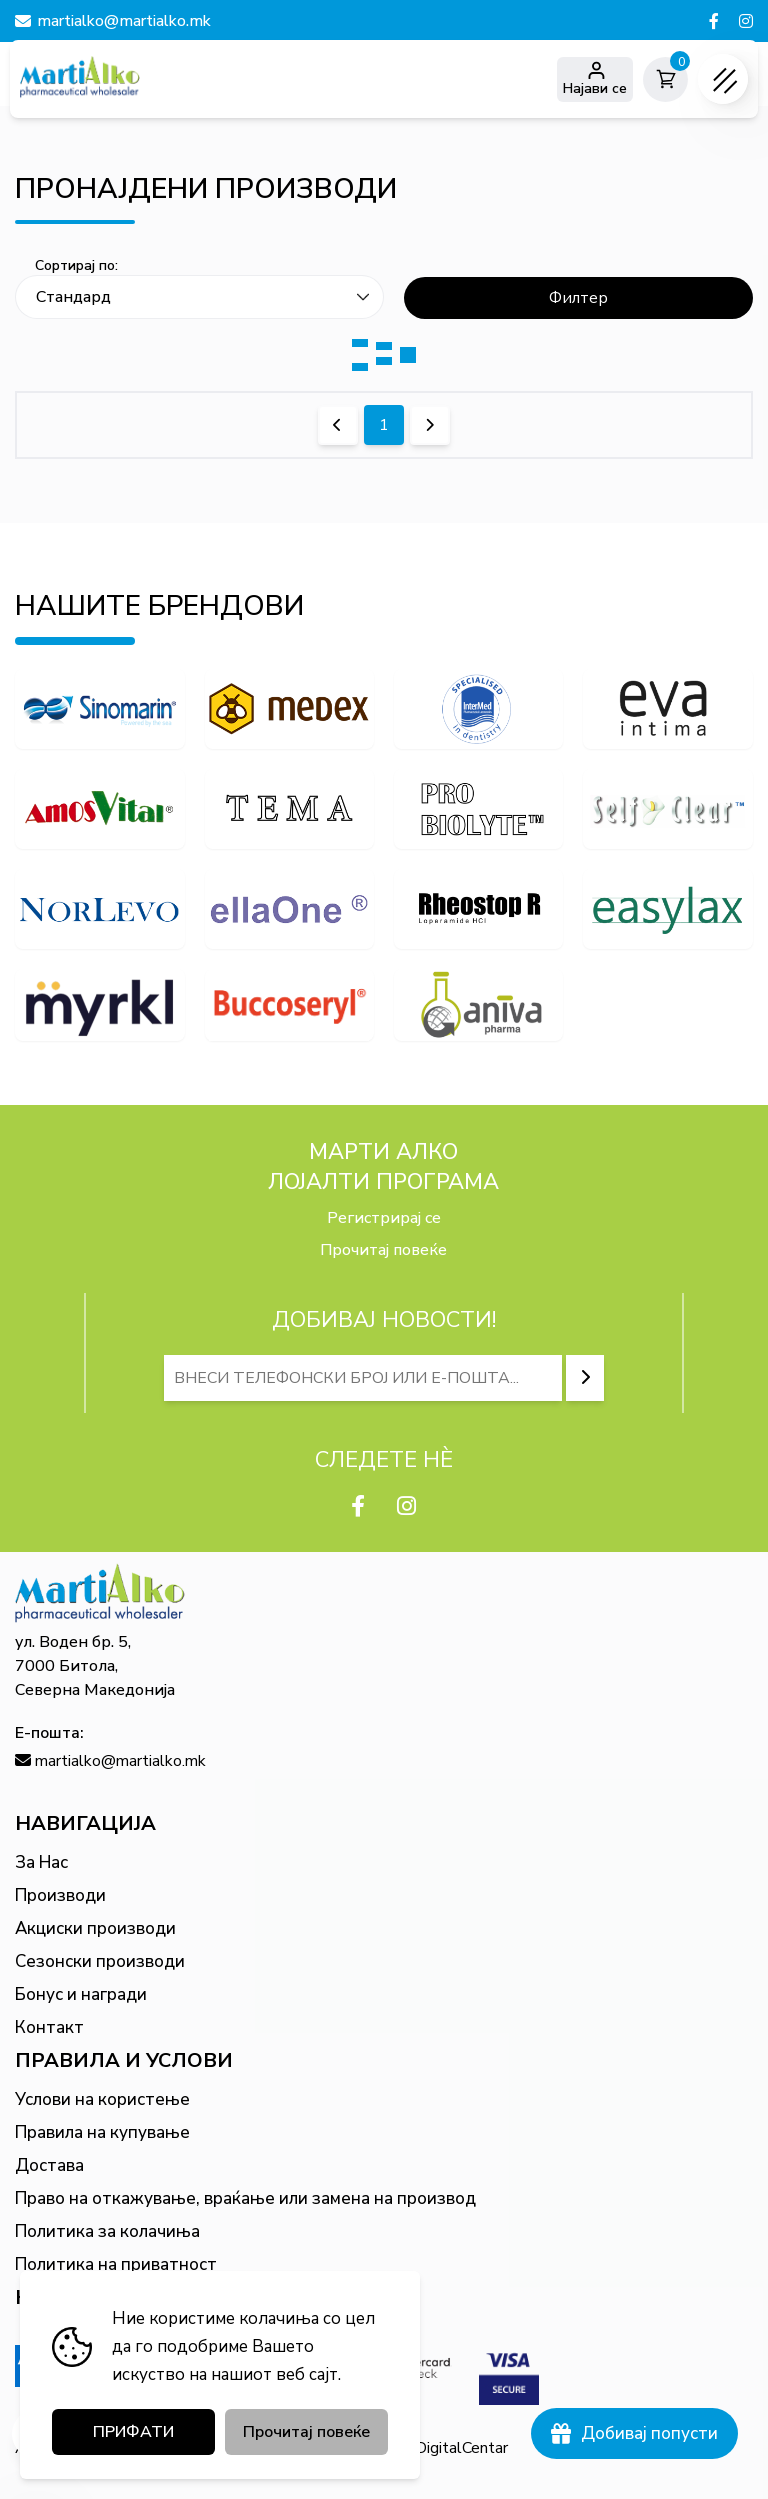 This screenshot has height=2499, width=768. Describe the element at coordinates (384, 1218) in the screenshot. I see `Регистрирај се` at that location.